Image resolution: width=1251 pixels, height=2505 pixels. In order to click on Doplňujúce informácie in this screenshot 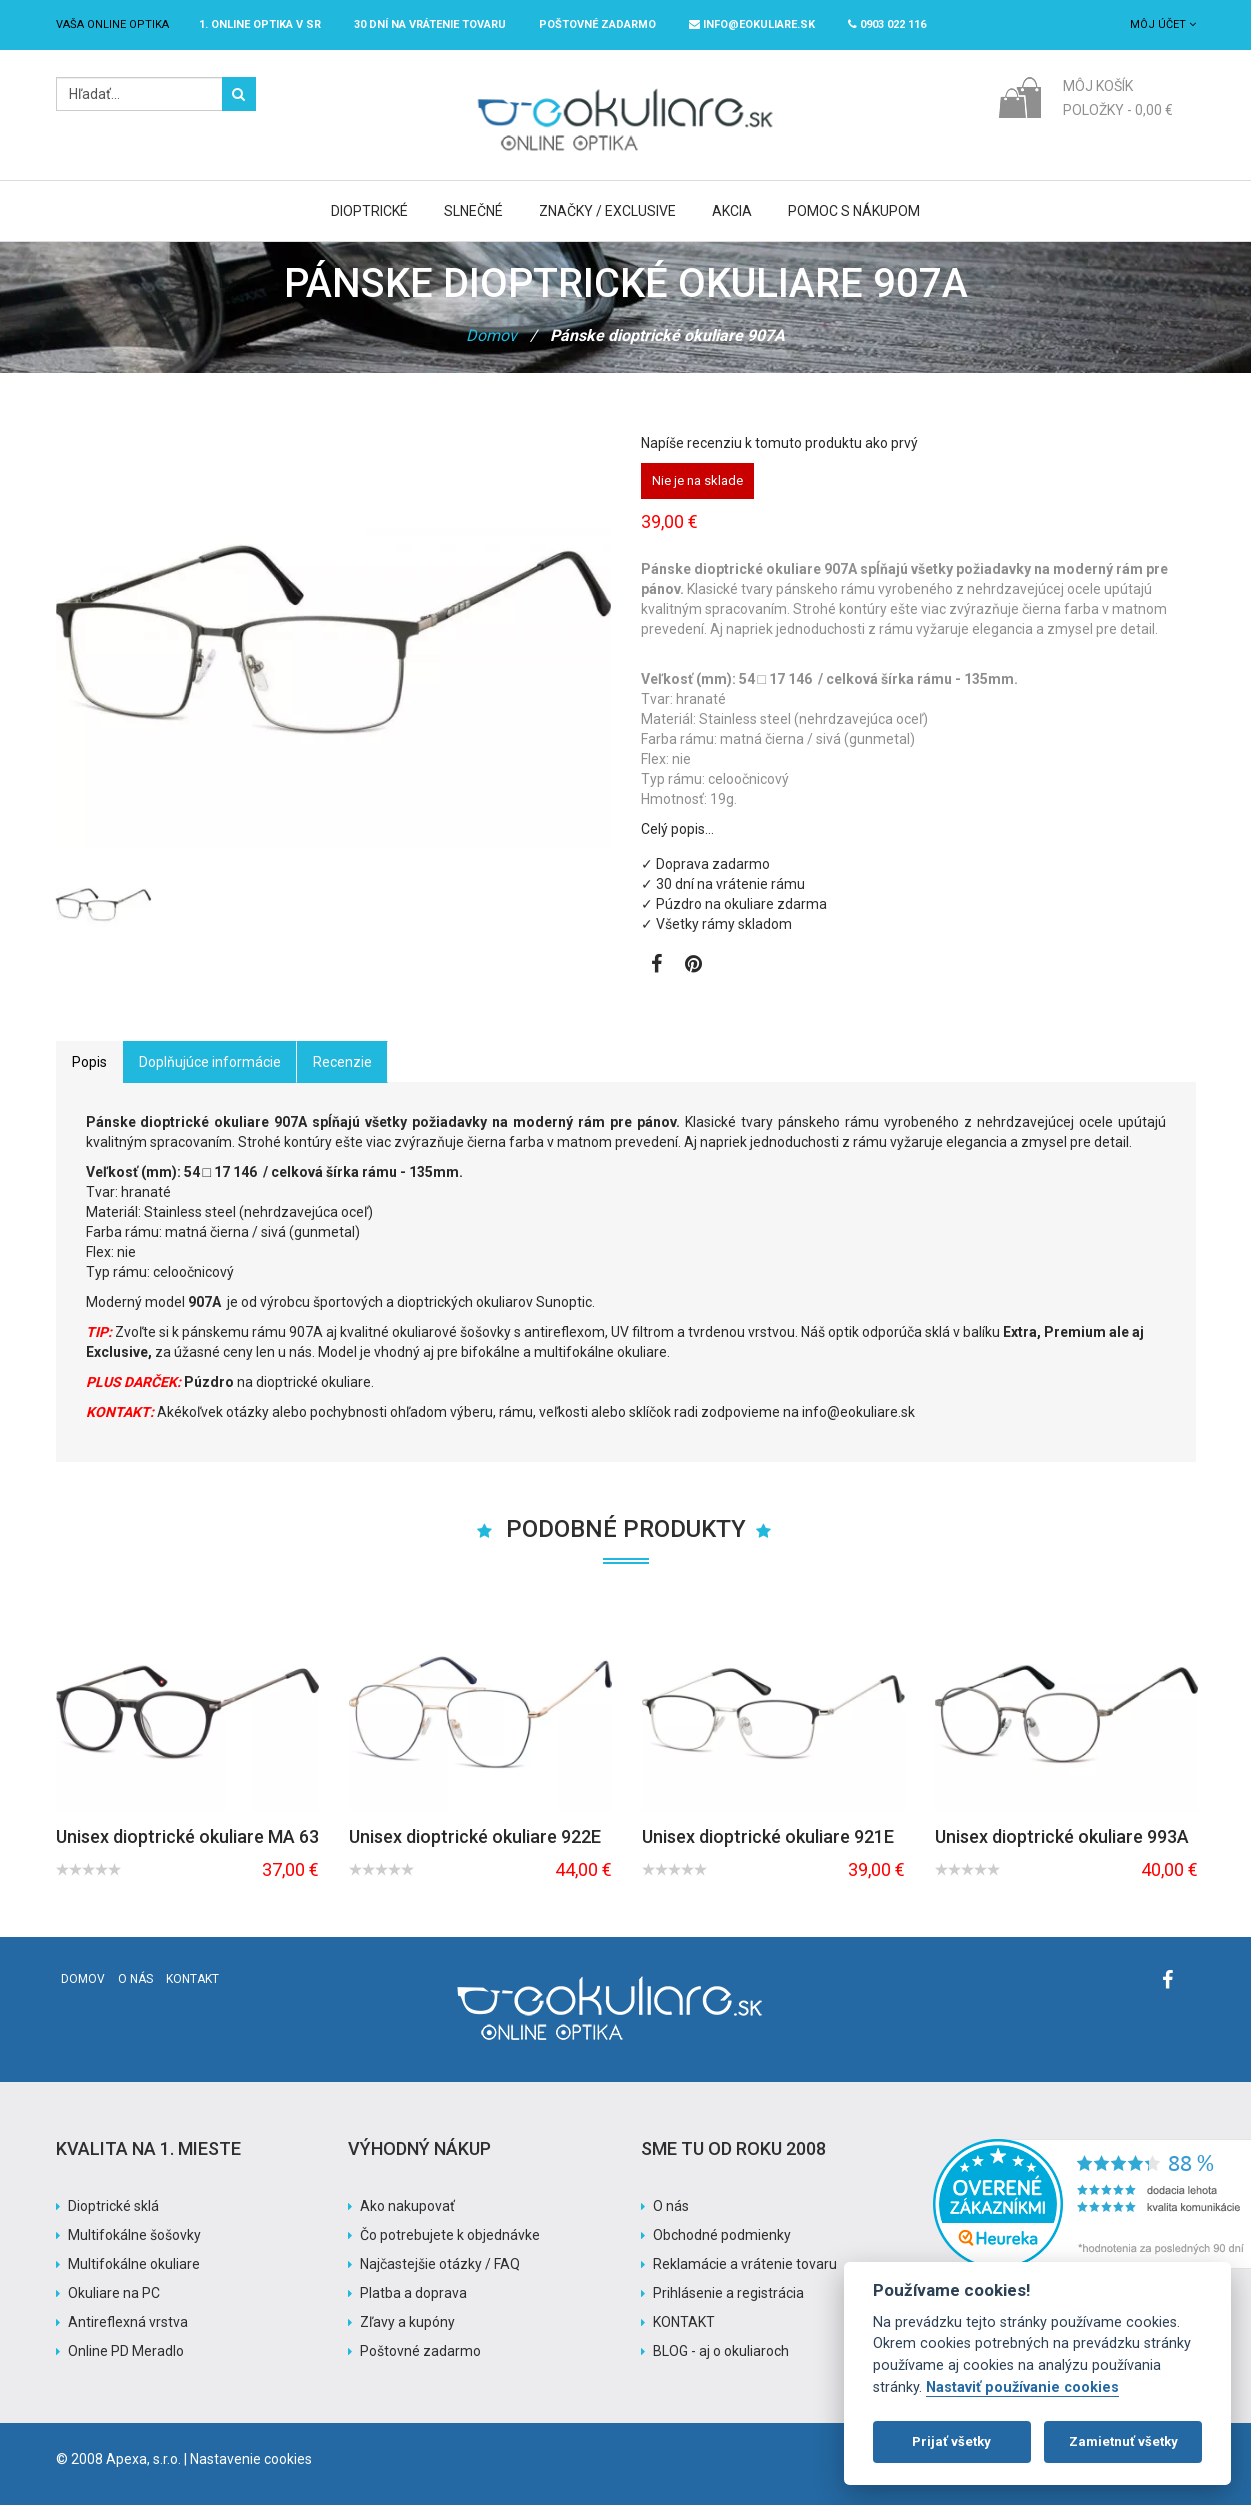, I will do `click(210, 1062)`.